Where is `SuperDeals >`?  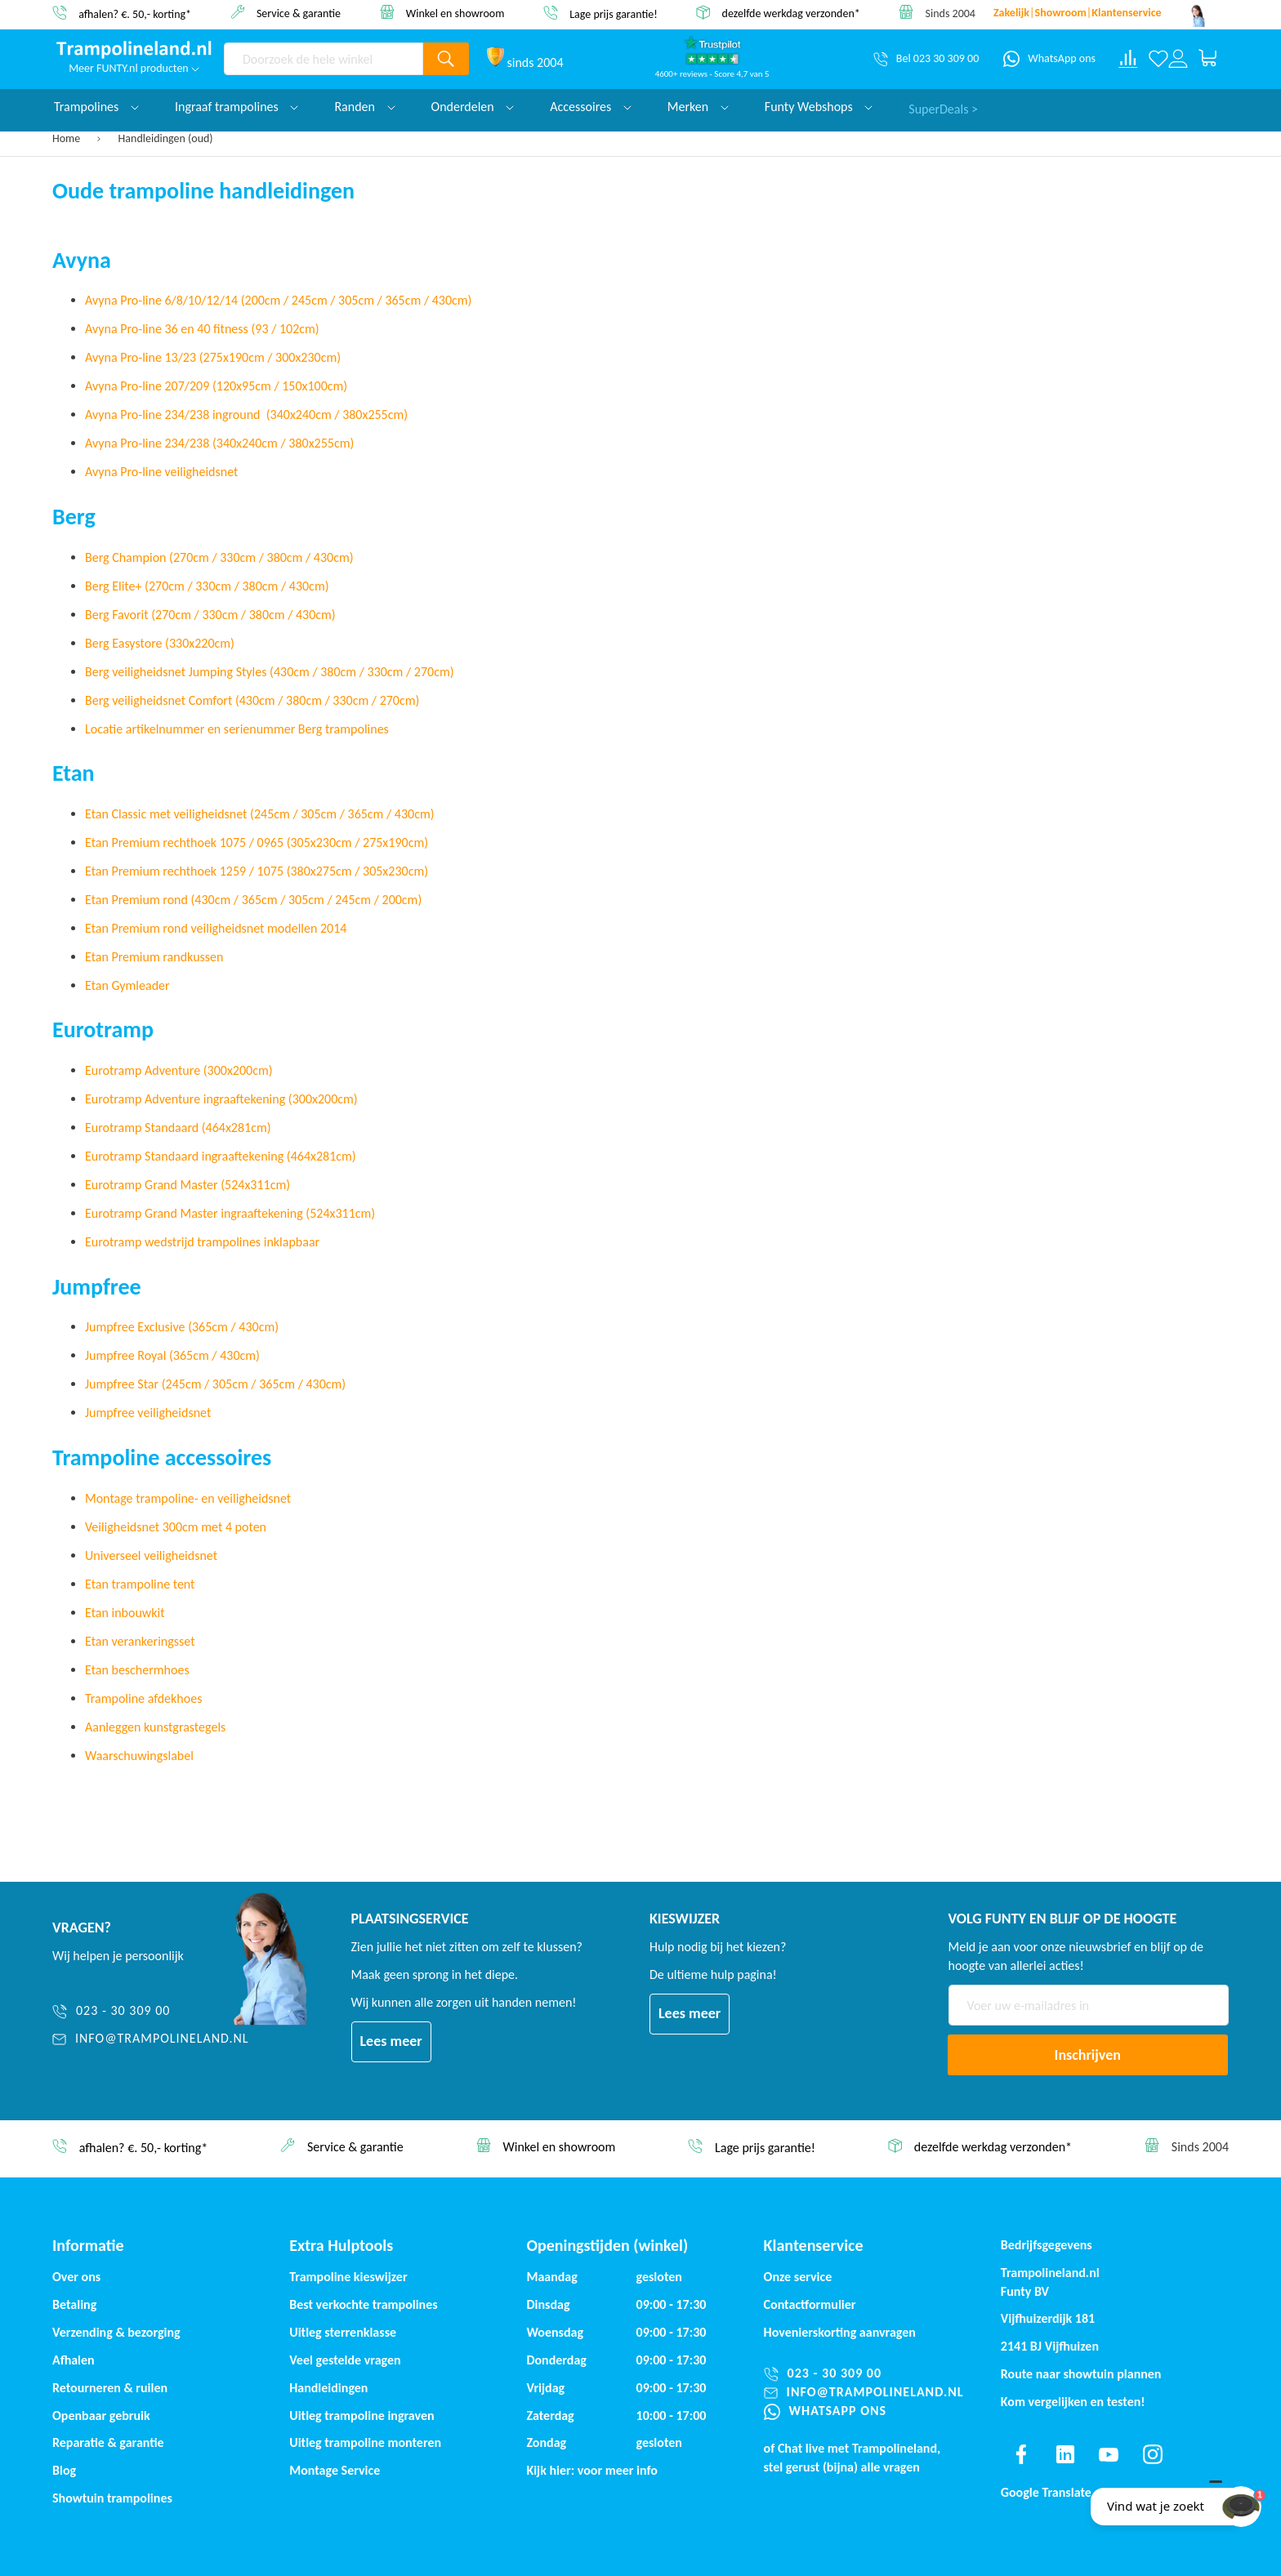
SuperDeals > is located at coordinates (943, 106).